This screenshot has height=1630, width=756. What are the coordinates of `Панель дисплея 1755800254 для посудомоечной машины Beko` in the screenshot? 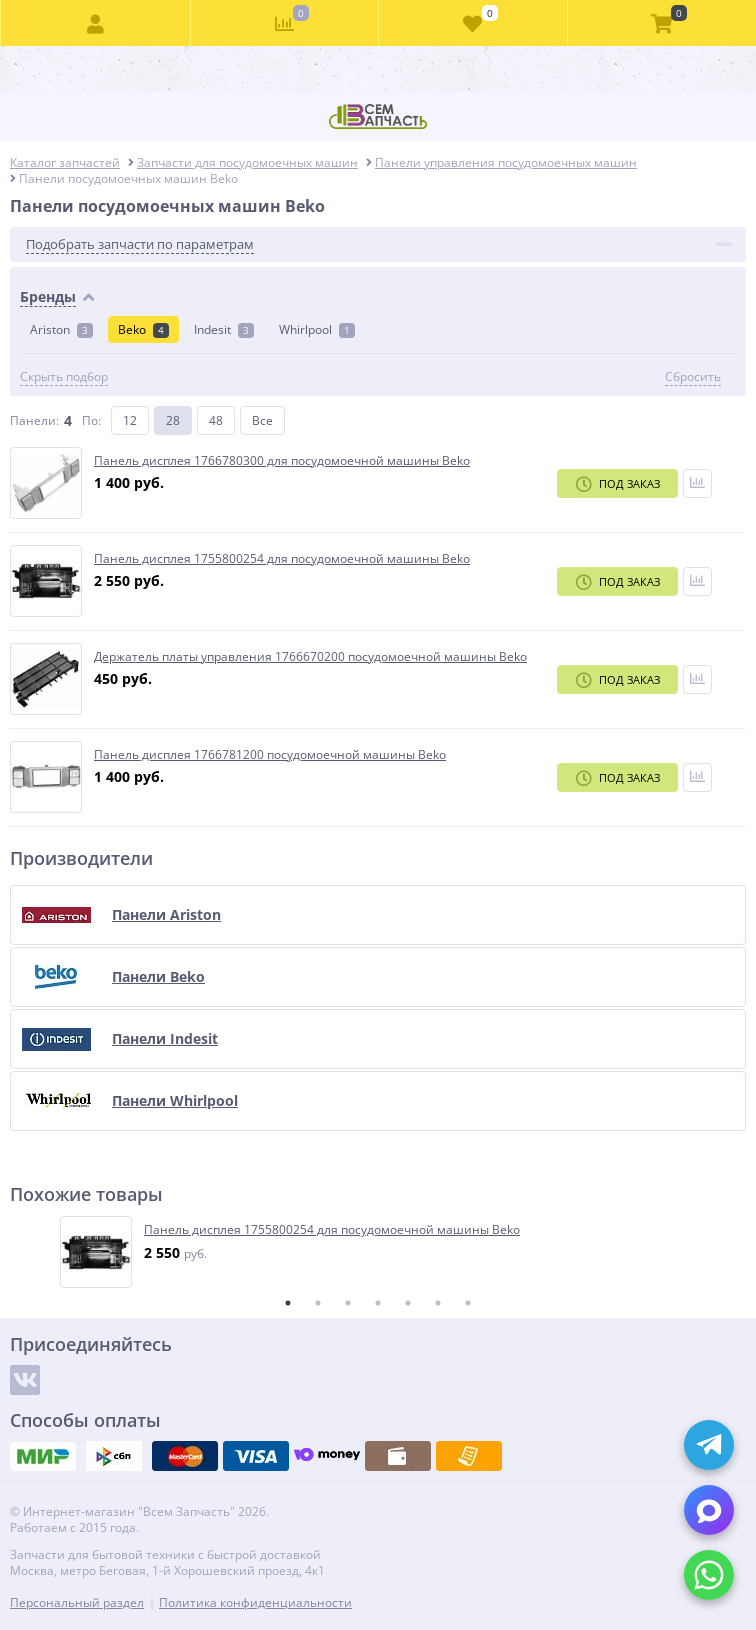 It's located at (332, 1230).